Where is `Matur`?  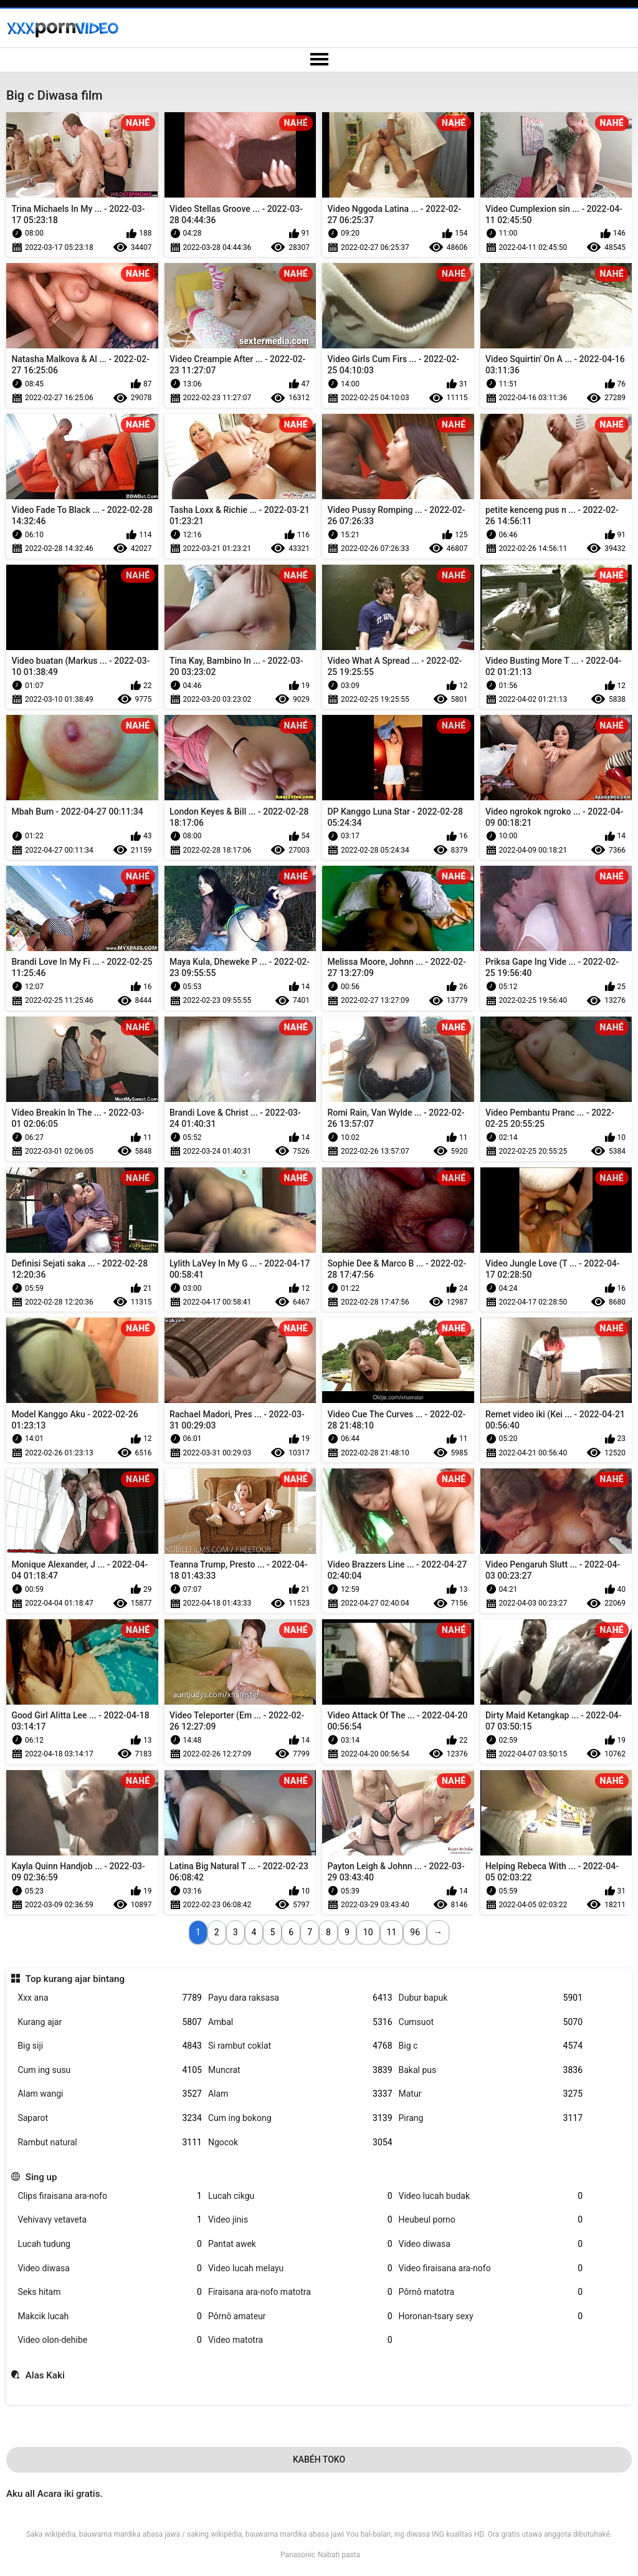
Matur is located at coordinates (491, 2094).